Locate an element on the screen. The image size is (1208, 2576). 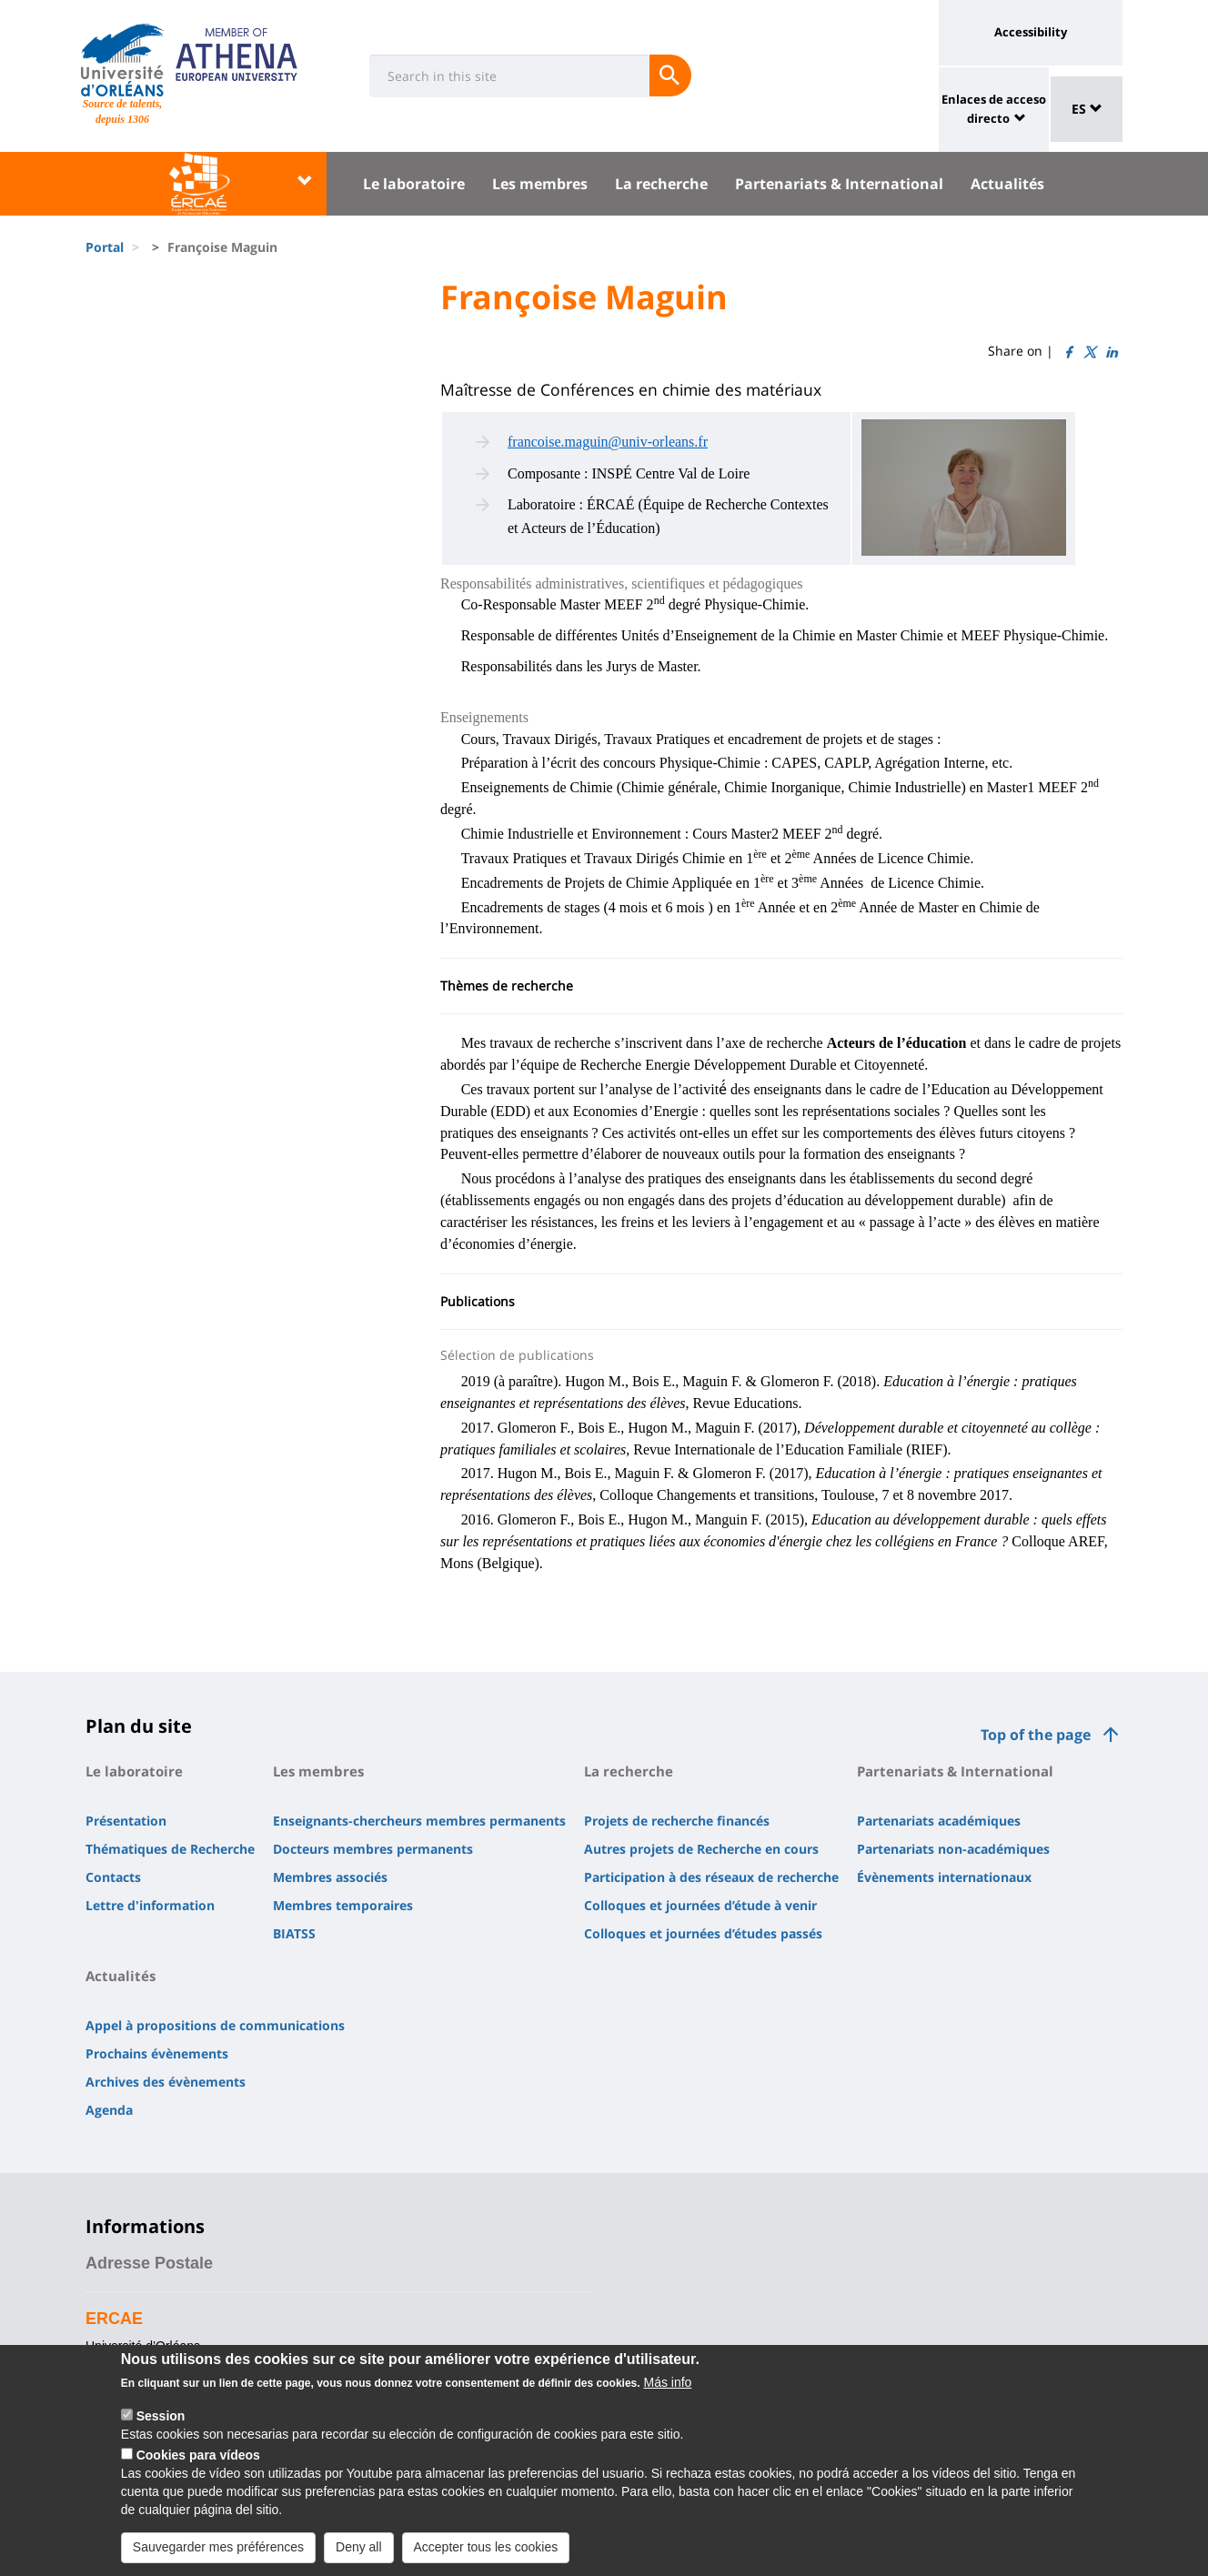
Docteurs membres permanents is located at coordinates (373, 1848).